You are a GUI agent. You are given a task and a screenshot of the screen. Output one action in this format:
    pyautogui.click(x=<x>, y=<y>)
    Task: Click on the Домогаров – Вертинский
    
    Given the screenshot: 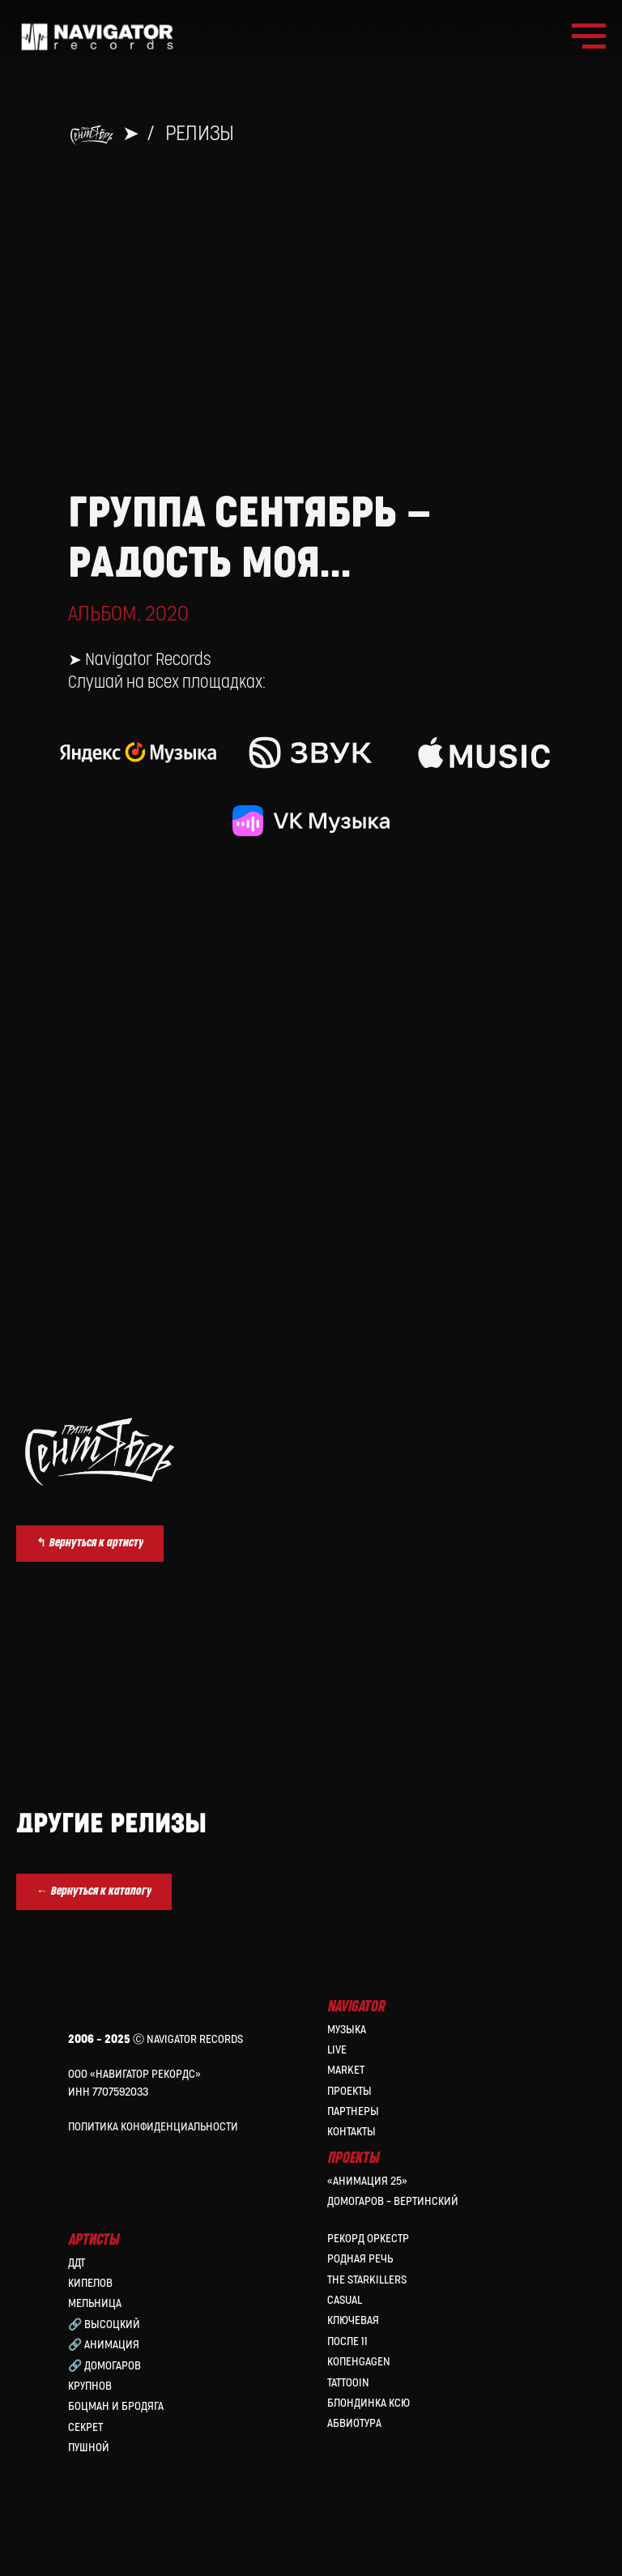 What is the action you would take?
    pyautogui.click(x=392, y=2201)
    